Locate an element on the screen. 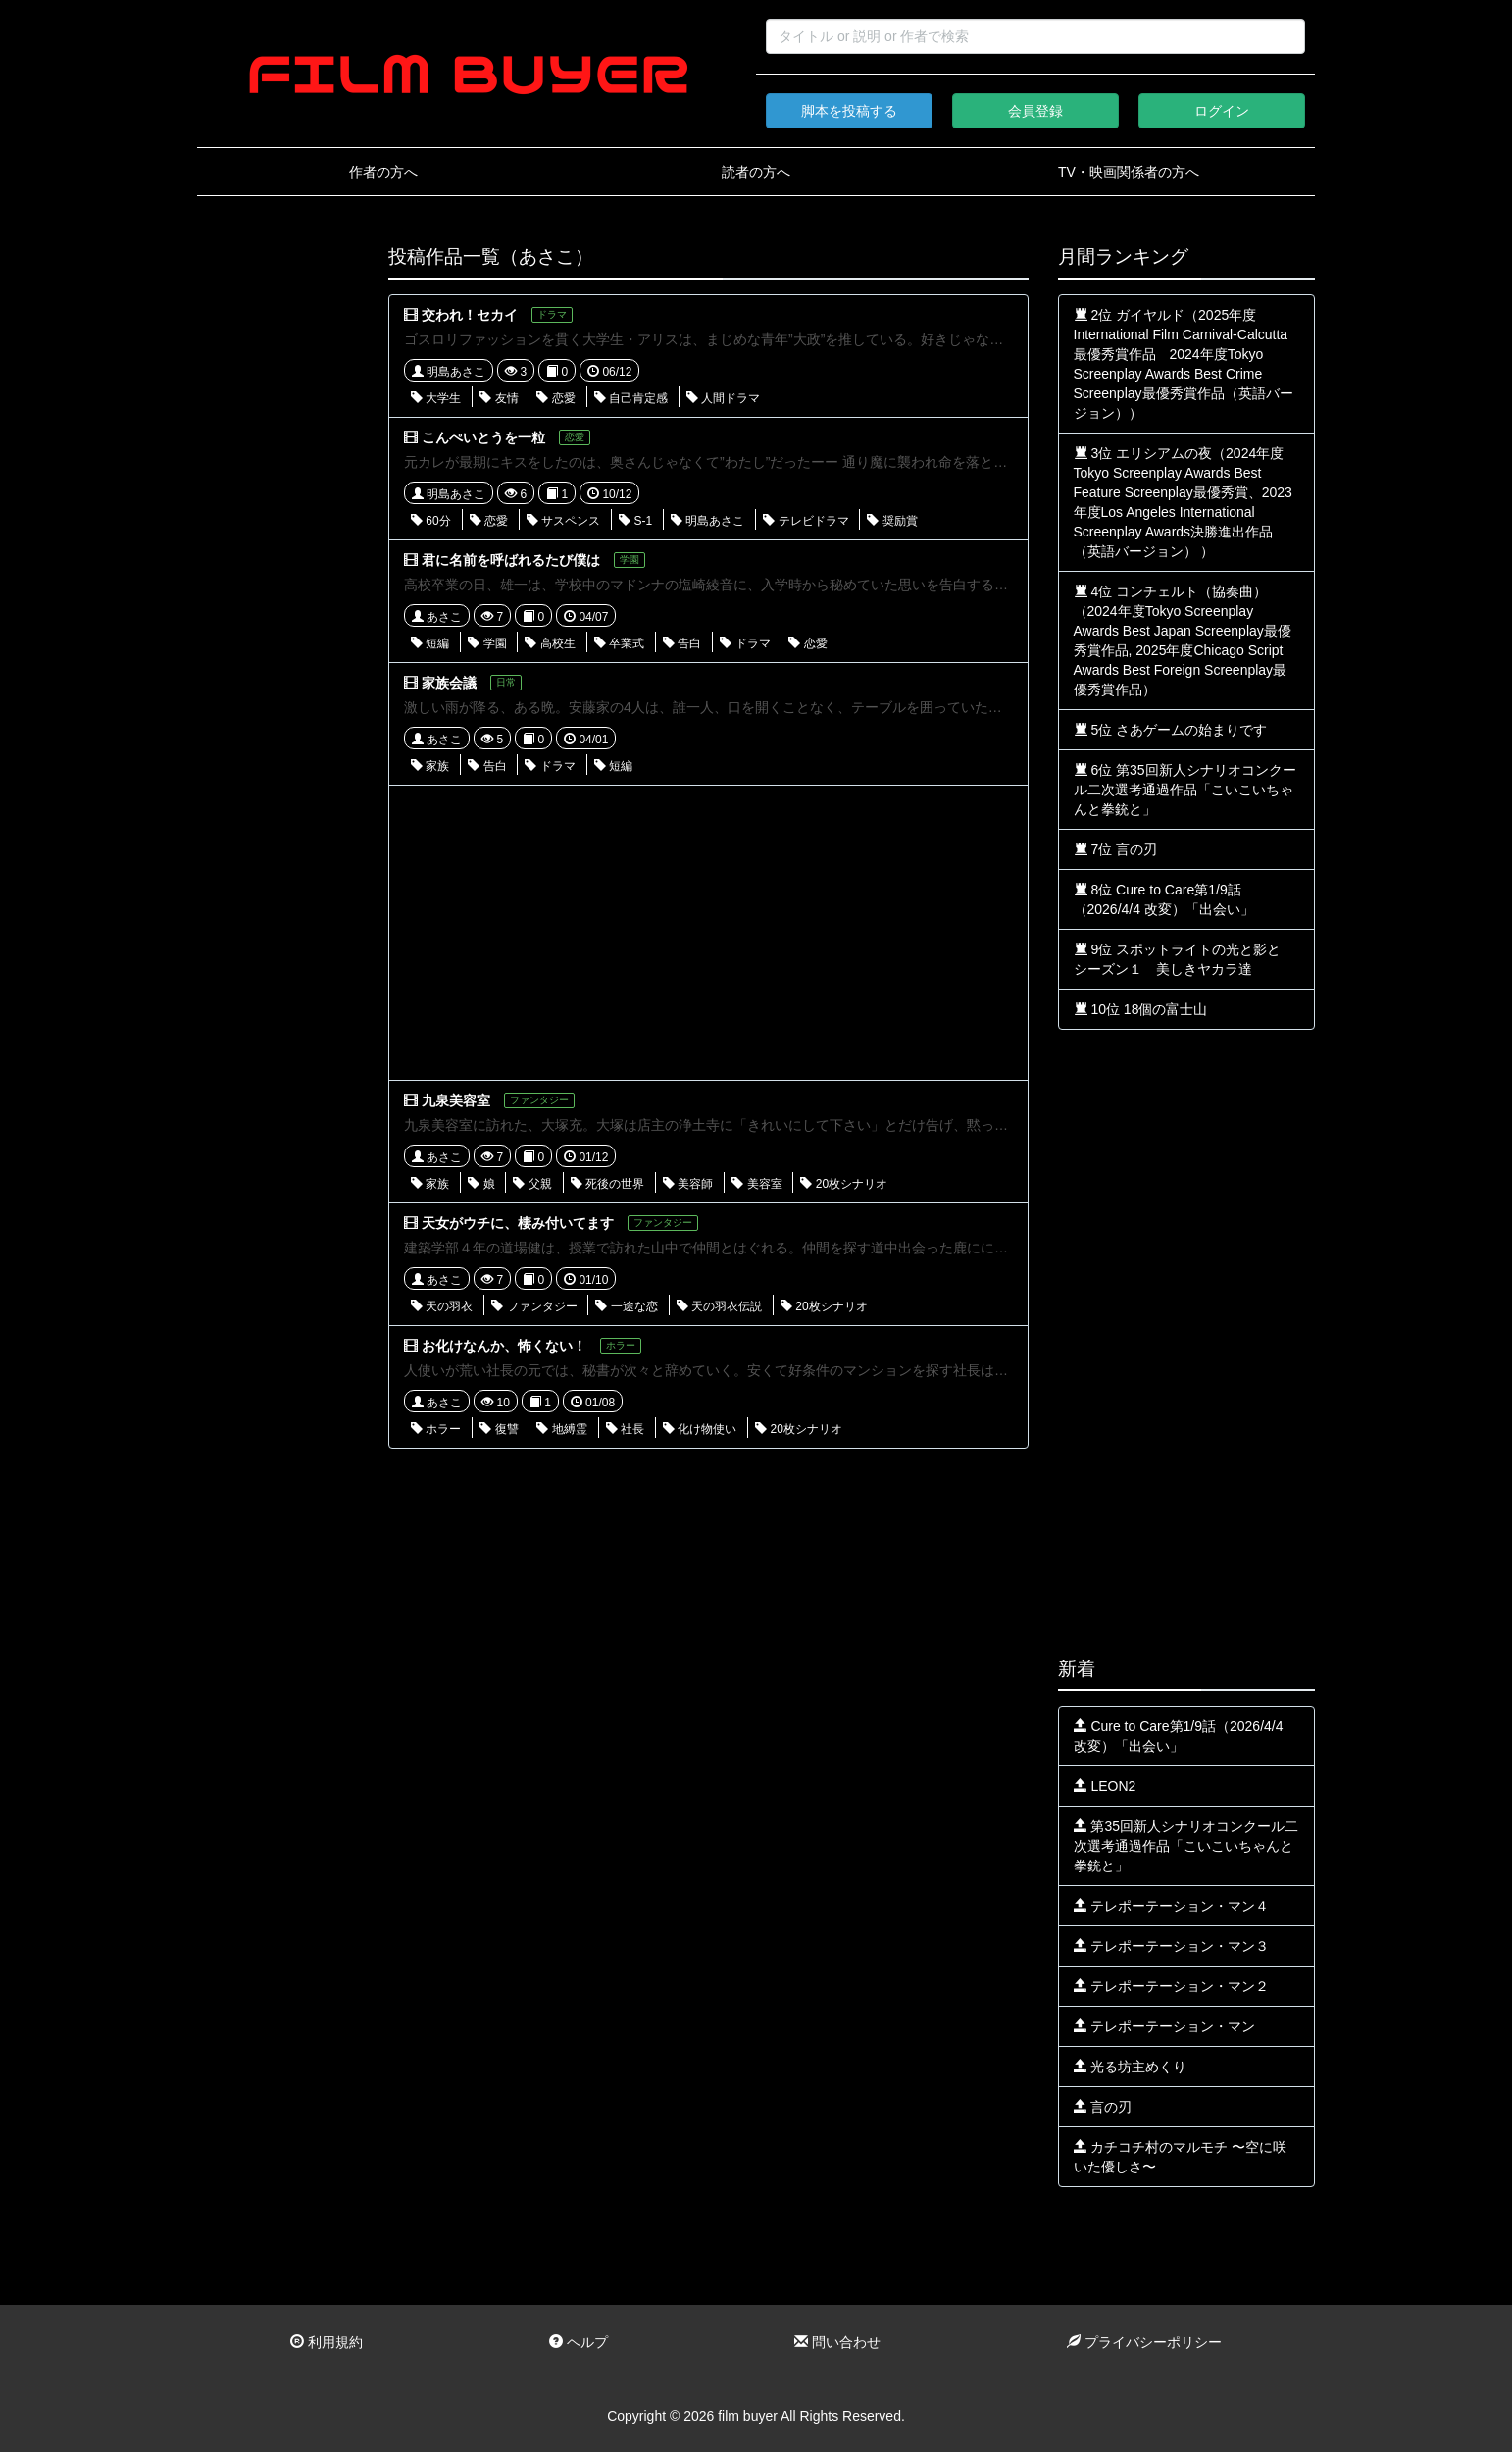 The height and width of the screenshot is (2452, 1512). 告白 is located at coordinates (682, 643).